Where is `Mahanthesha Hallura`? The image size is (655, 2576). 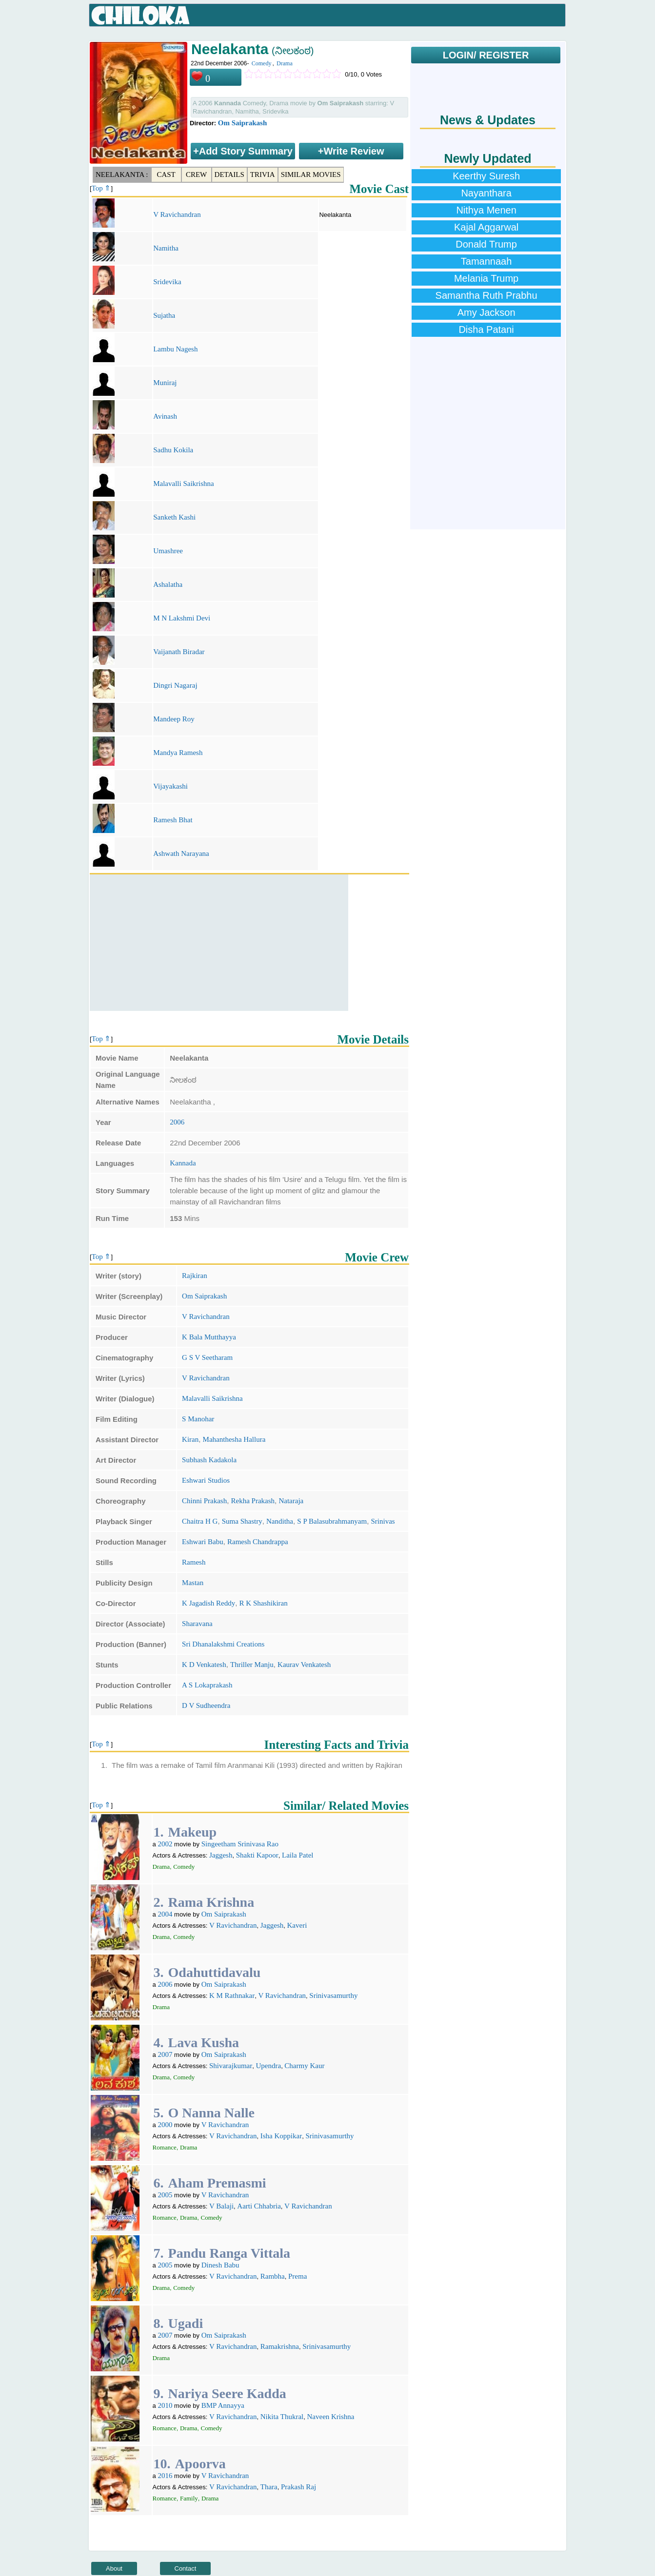 Mahanthesha Hallura is located at coordinates (234, 1439).